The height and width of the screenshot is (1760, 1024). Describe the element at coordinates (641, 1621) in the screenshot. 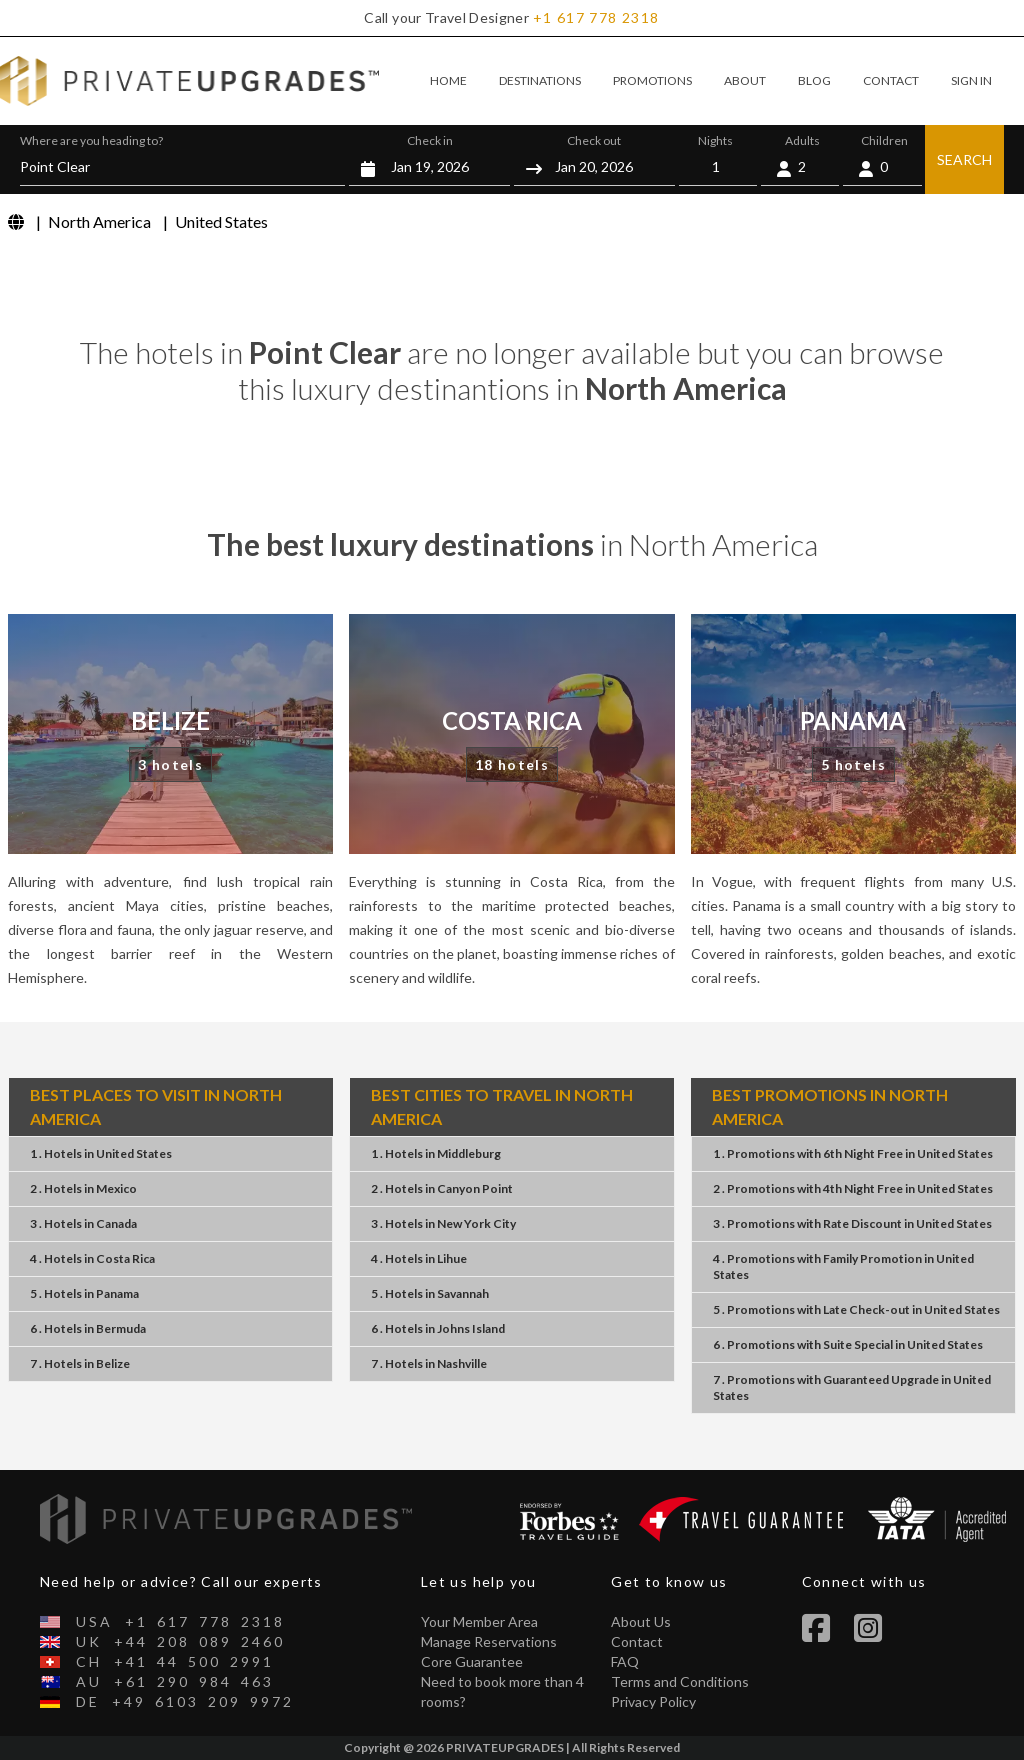

I see `About Us` at that location.